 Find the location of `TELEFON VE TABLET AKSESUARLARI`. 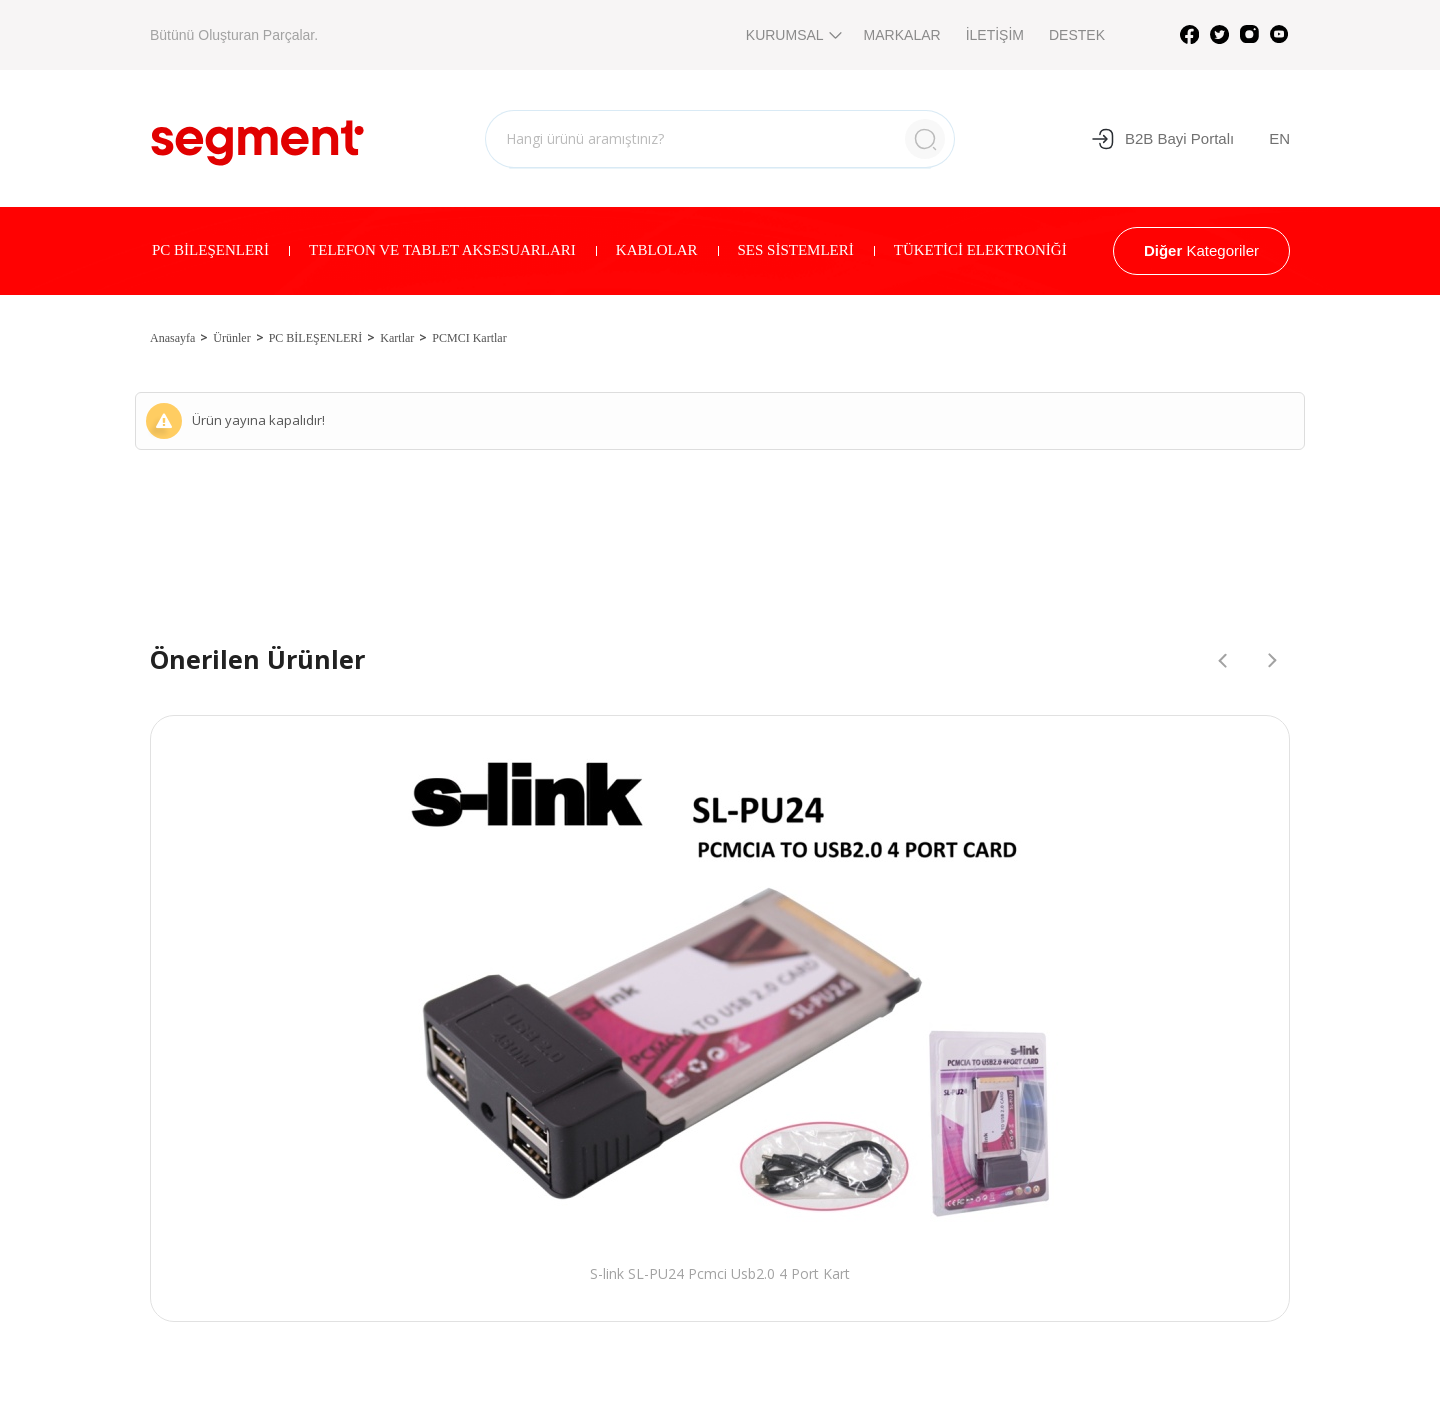

TELEFON VE TABLET AKSESUARLARI is located at coordinates (442, 250).